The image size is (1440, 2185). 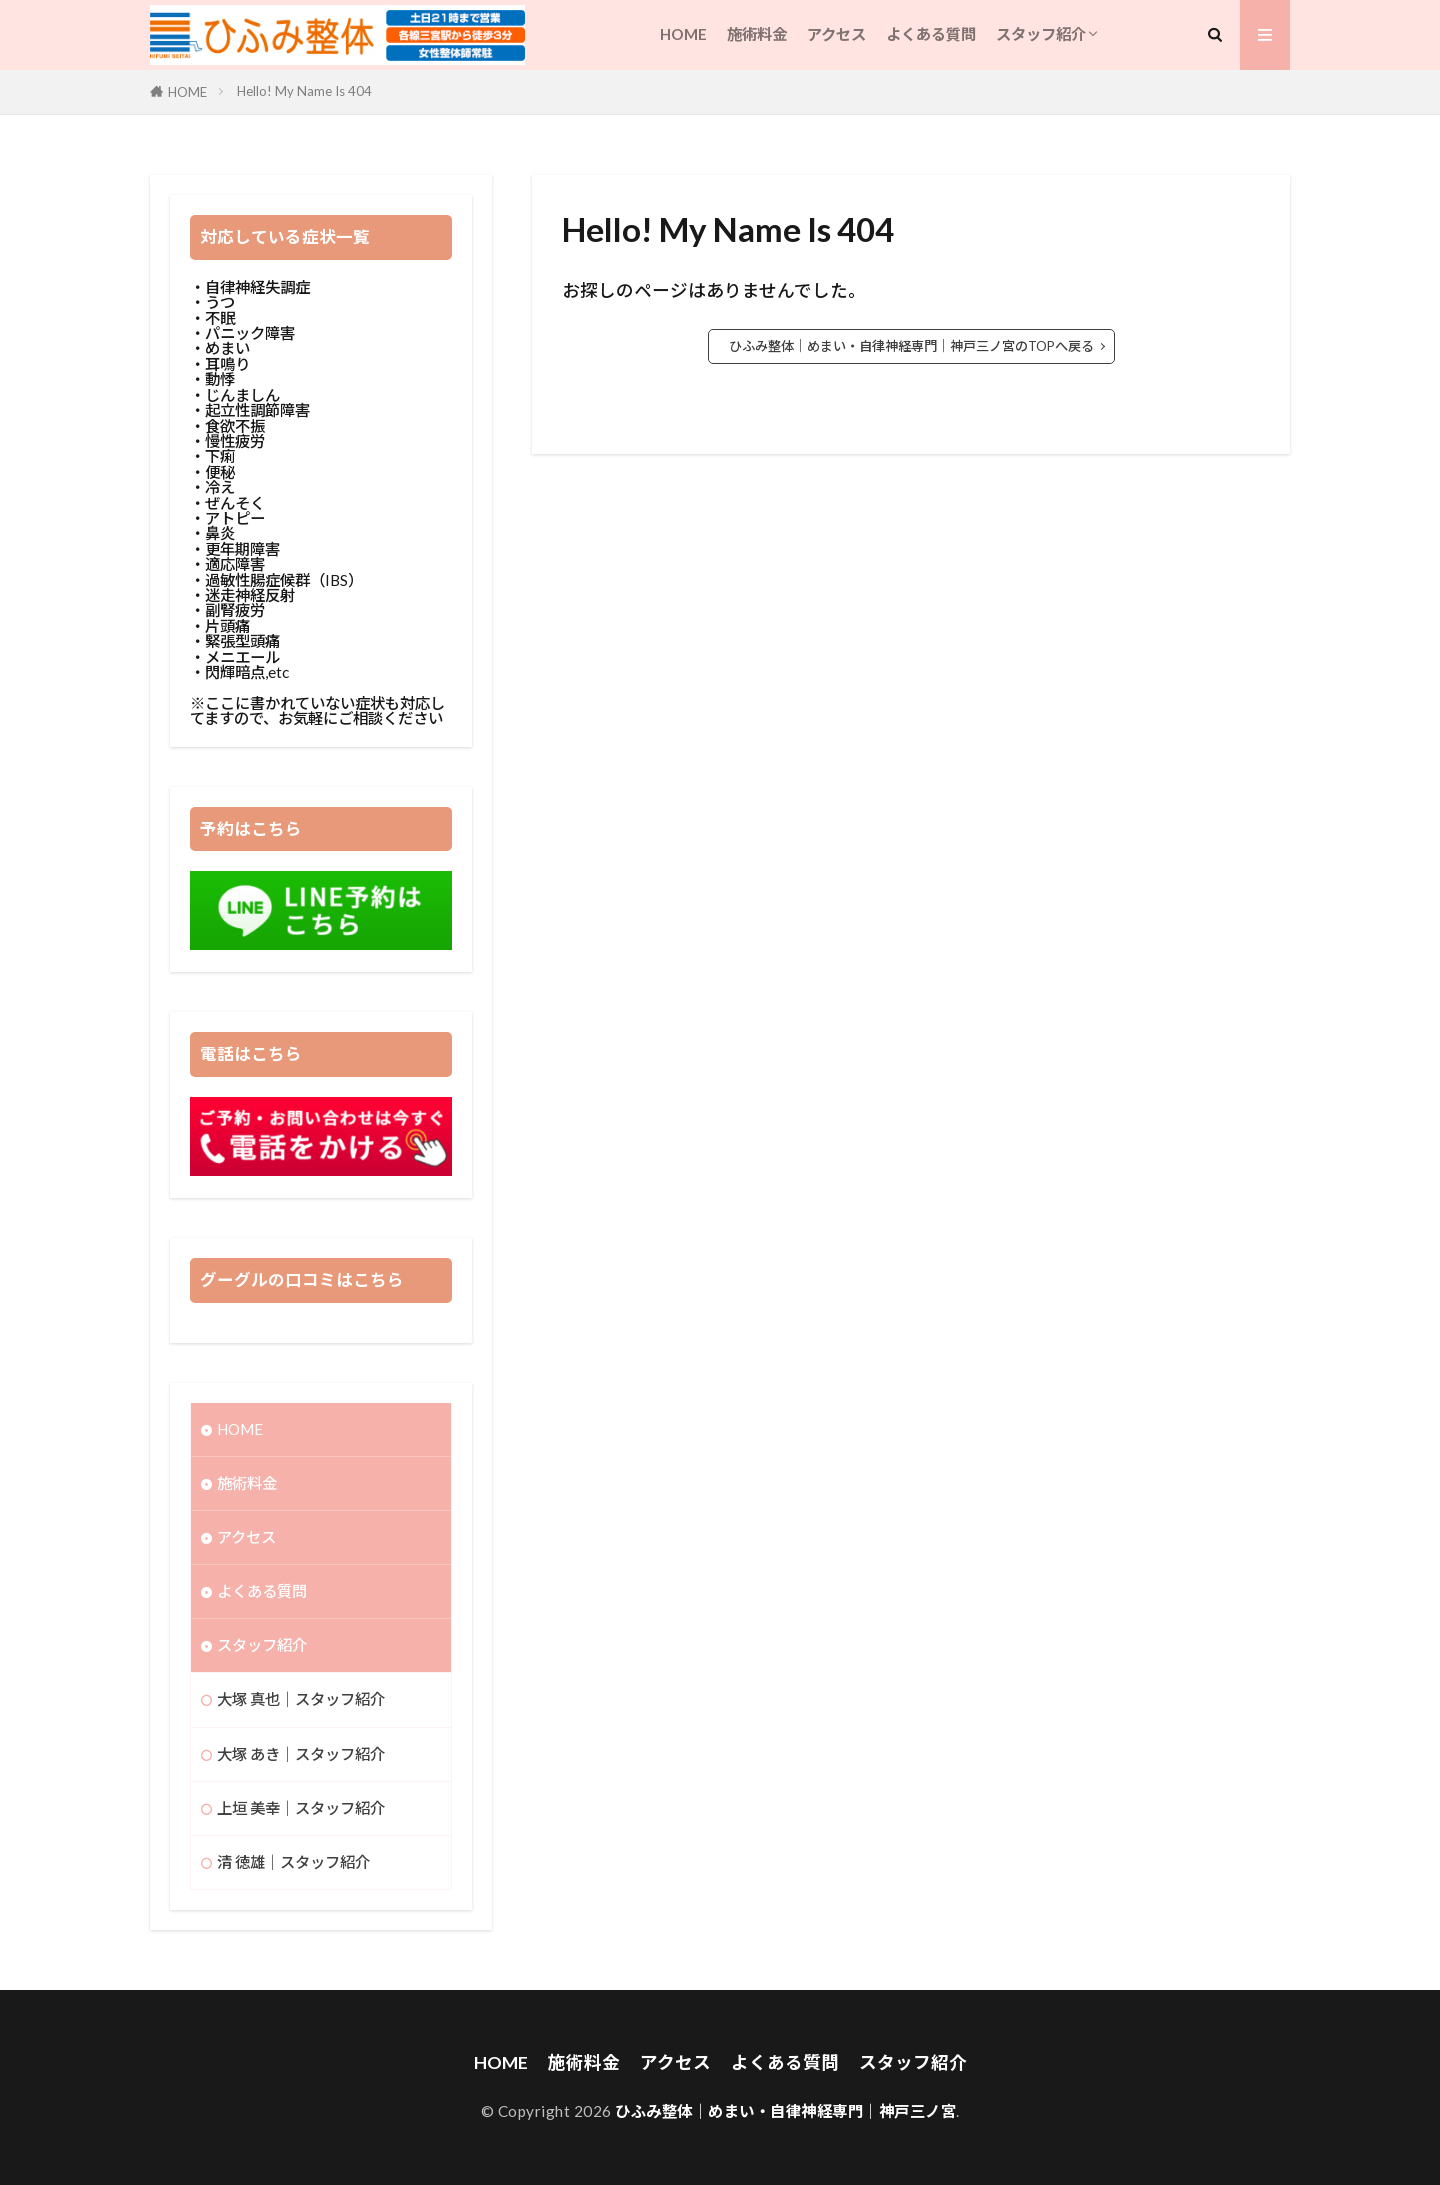 I want to click on アクセス, so click(x=836, y=34).